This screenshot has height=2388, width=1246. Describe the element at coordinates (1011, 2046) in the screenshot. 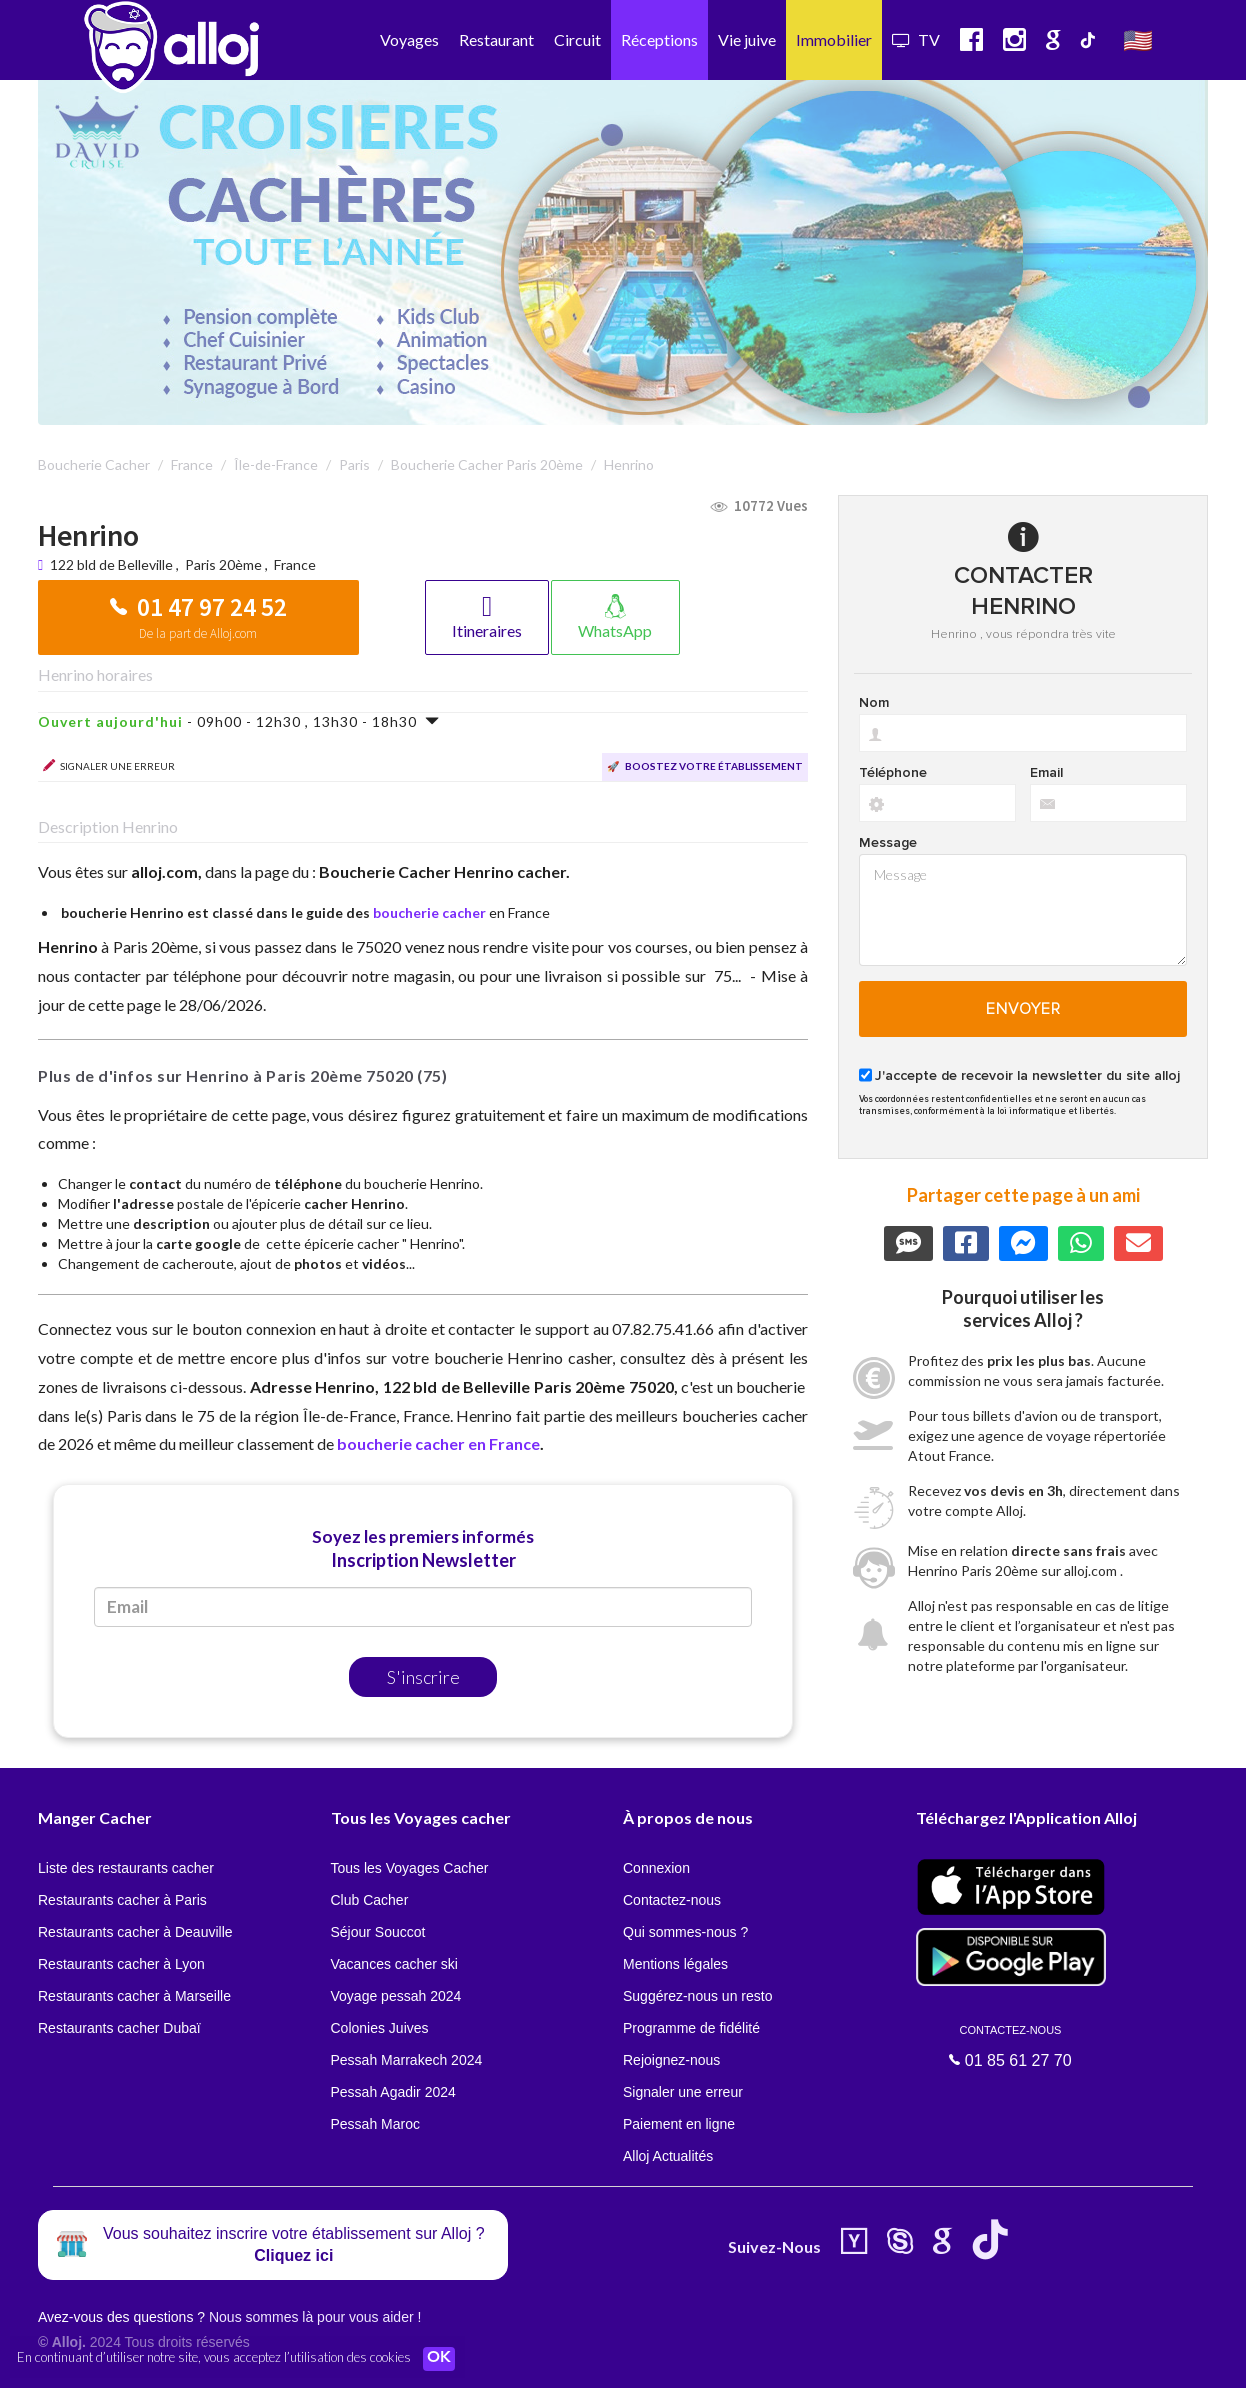

I see `01 85 61 27 70` at that location.